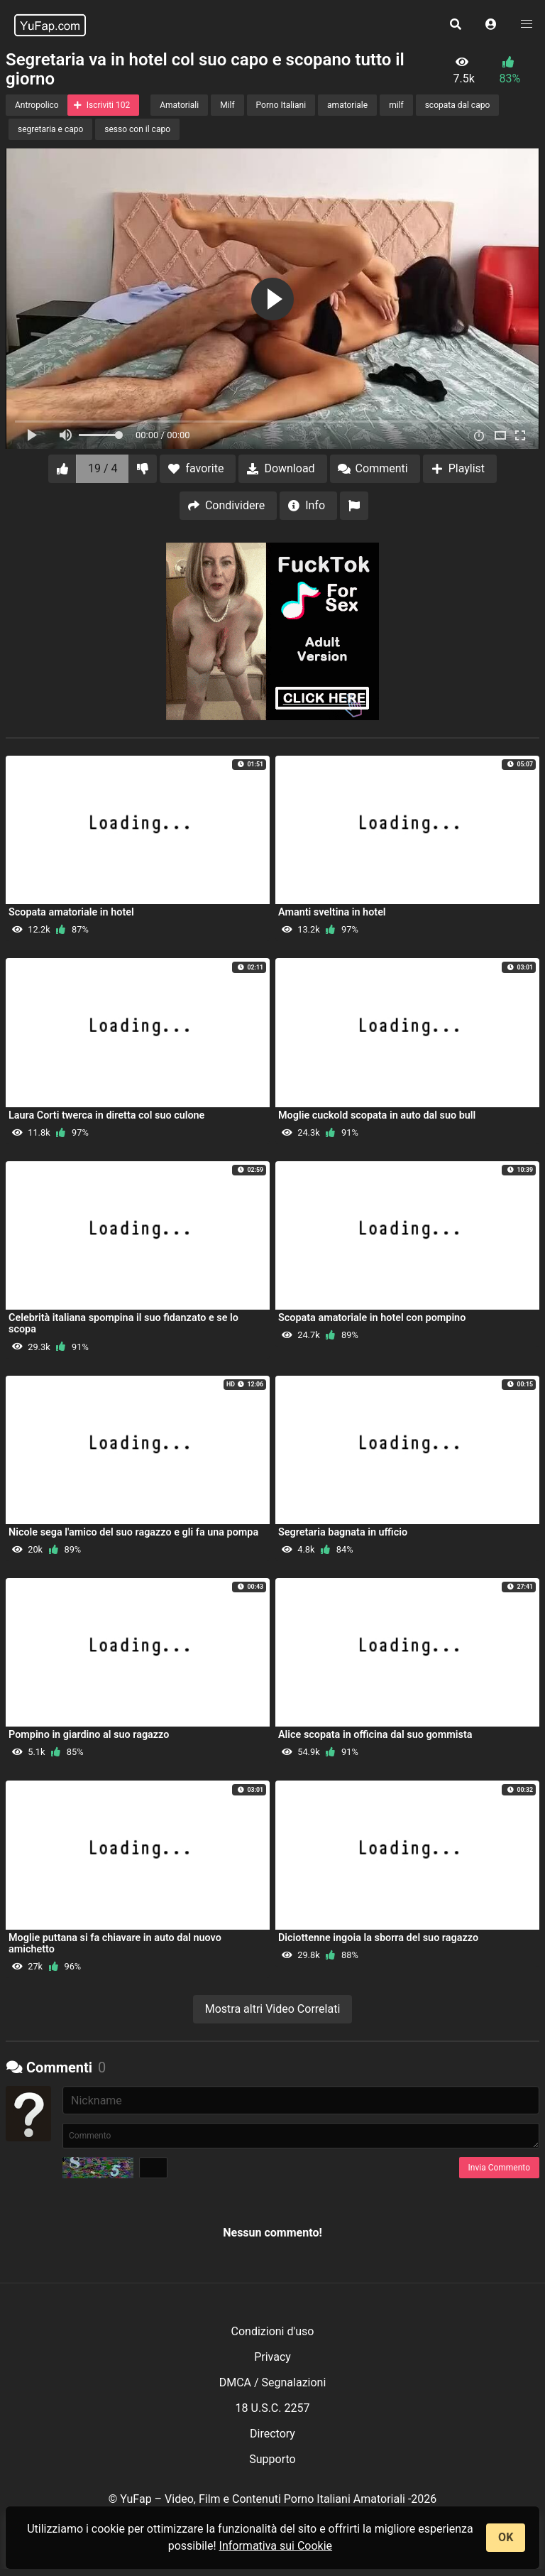  What do you see at coordinates (227, 105) in the screenshot?
I see `Milf` at bounding box center [227, 105].